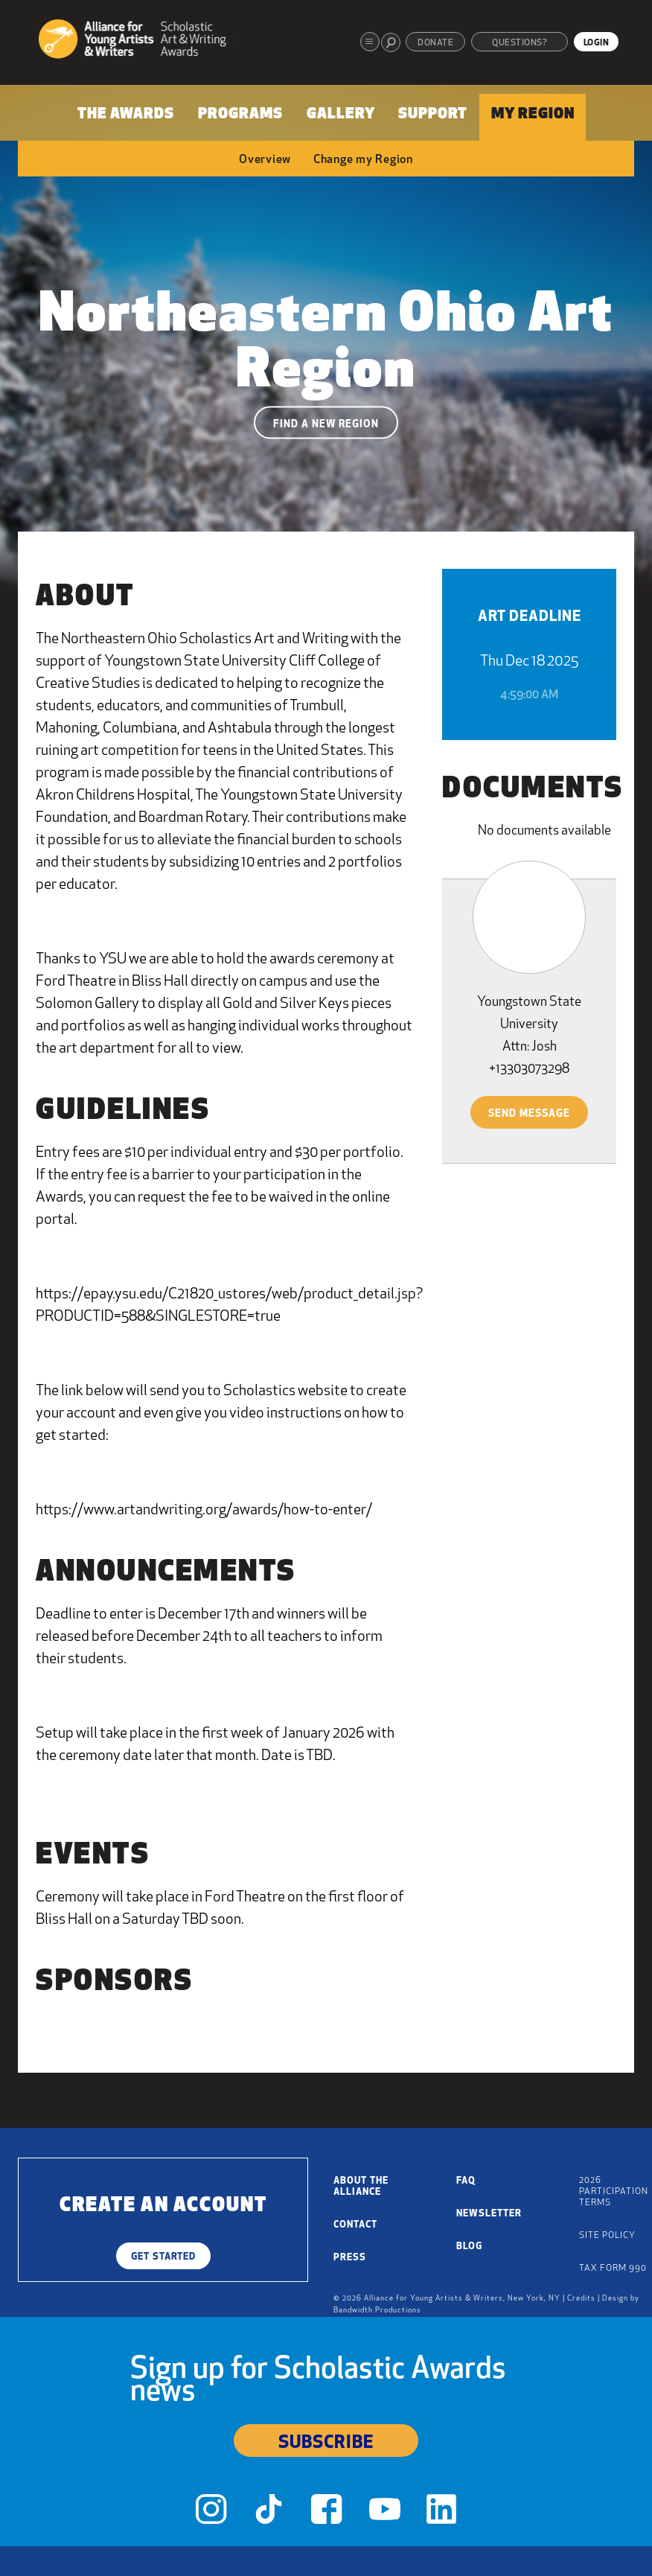  I want to click on Site Policy, so click(607, 2235).